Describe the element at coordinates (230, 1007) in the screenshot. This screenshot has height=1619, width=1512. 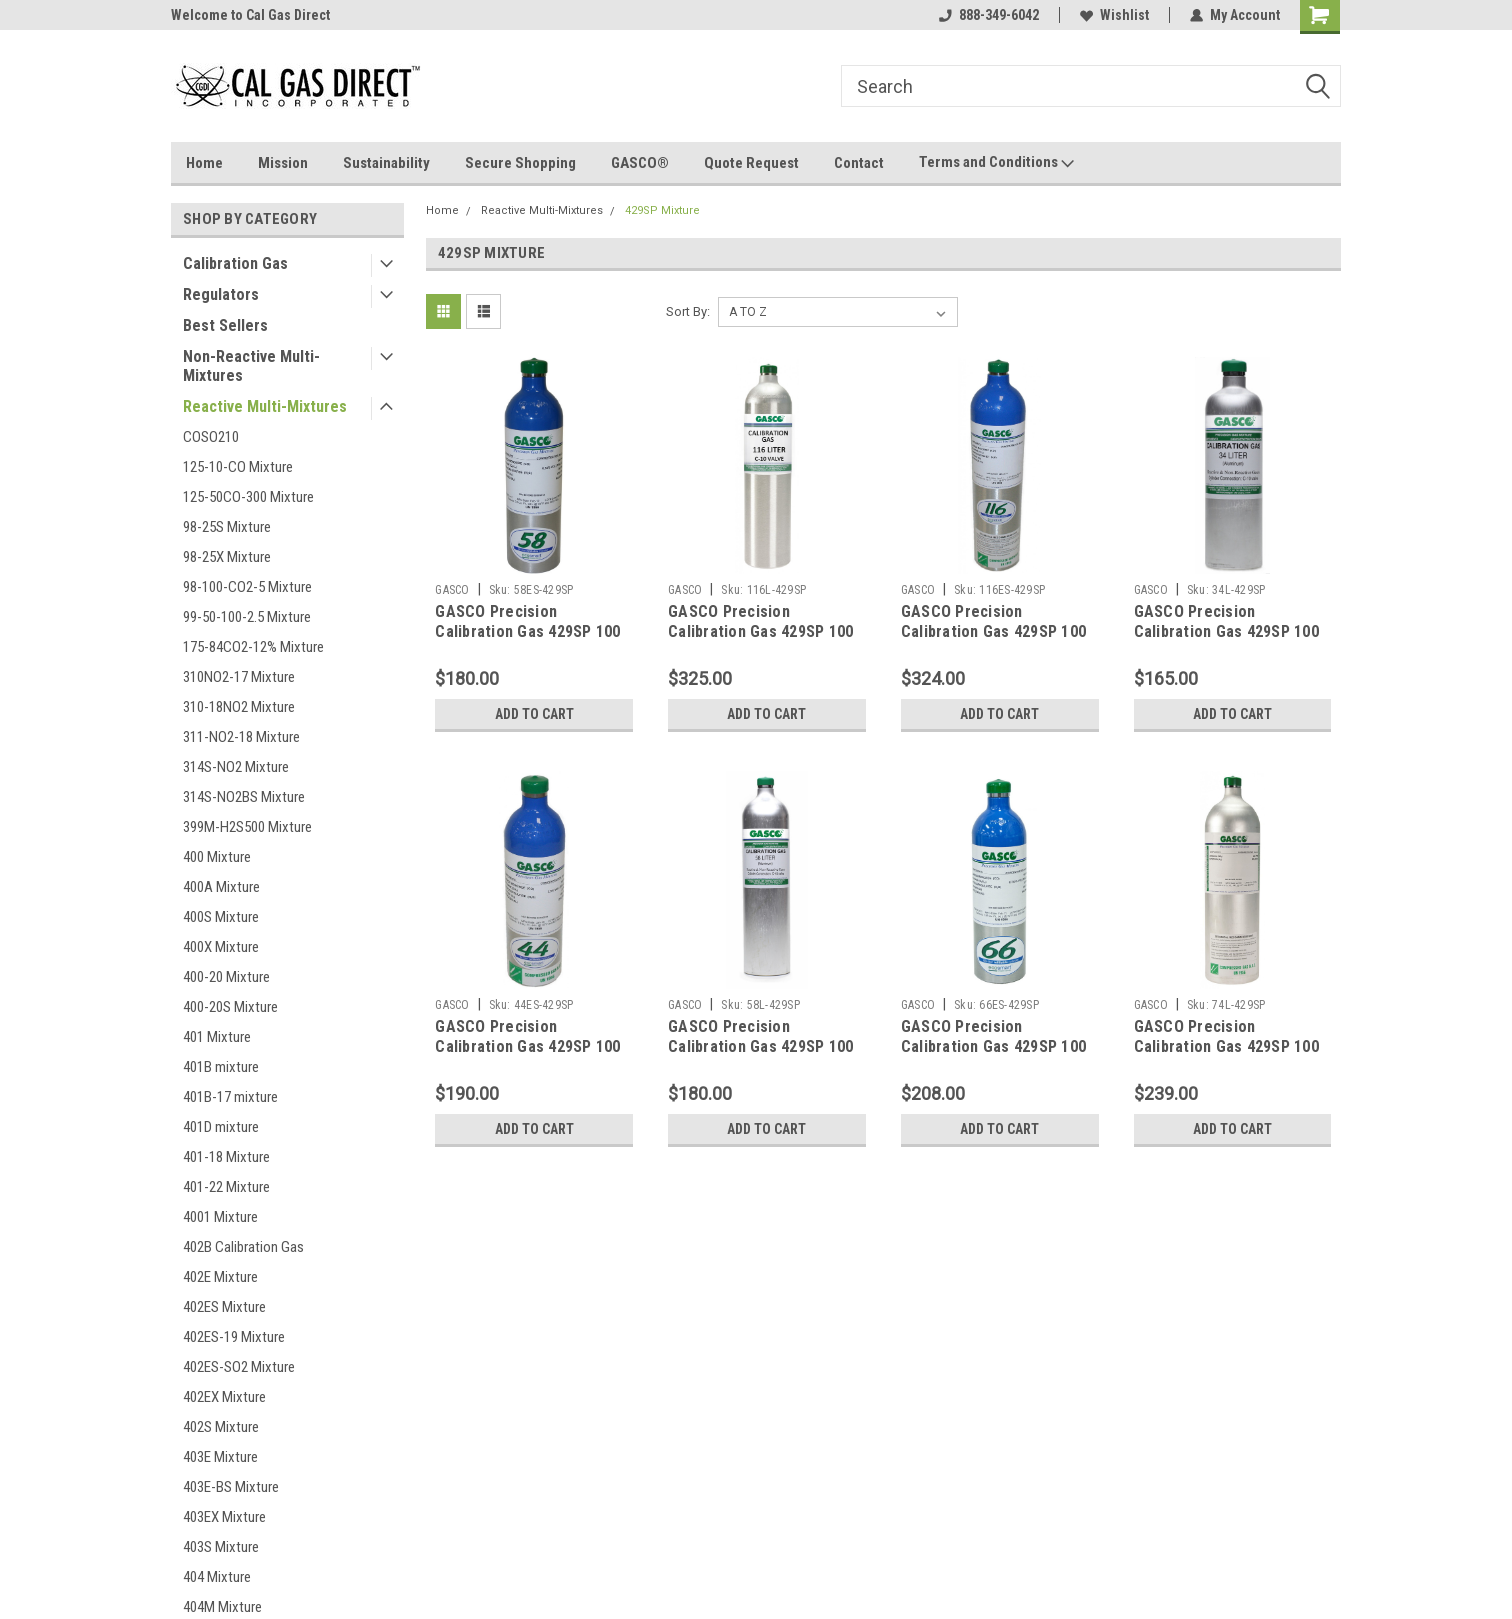
I see `400-20S Mixture` at that location.